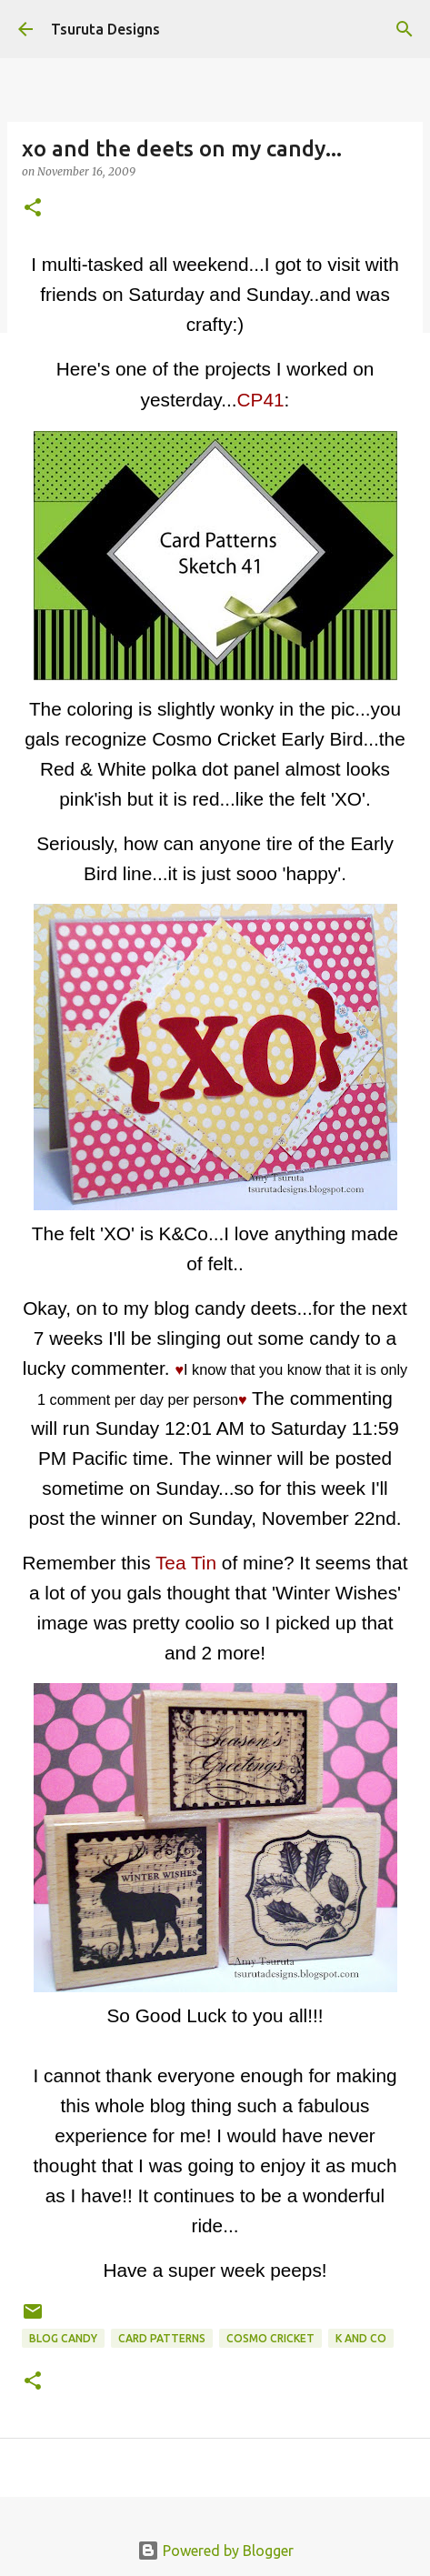 Image resolution: width=430 pixels, height=2576 pixels. What do you see at coordinates (161, 2338) in the screenshot?
I see `Card Patterns` at bounding box center [161, 2338].